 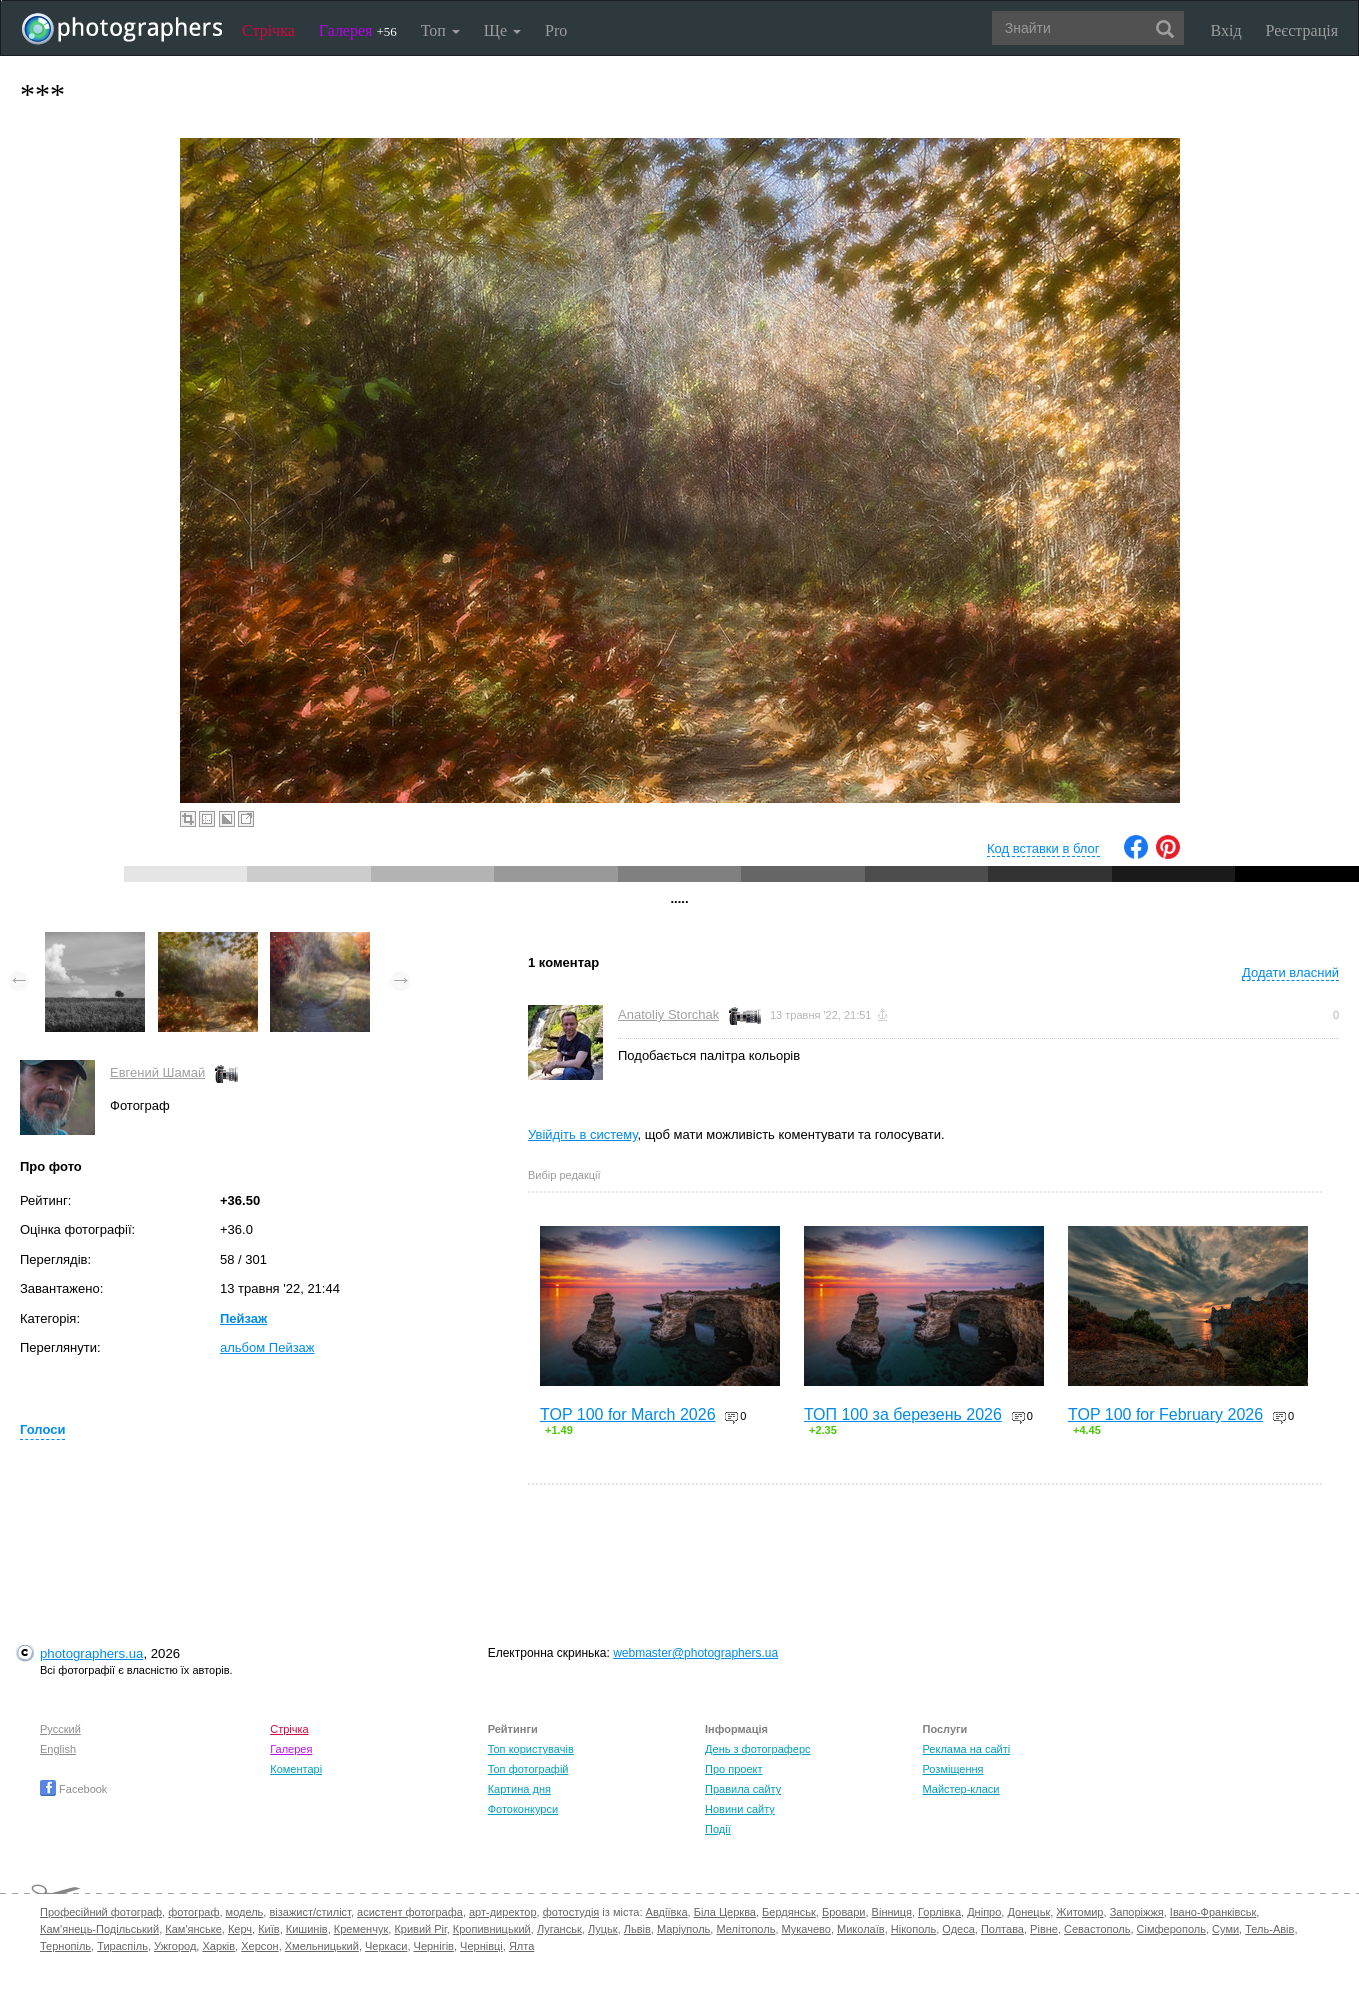 What do you see at coordinates (267, 1347) in the screenshot?
I see `альбом Пейзаж` at bounding box center [267, 1347].